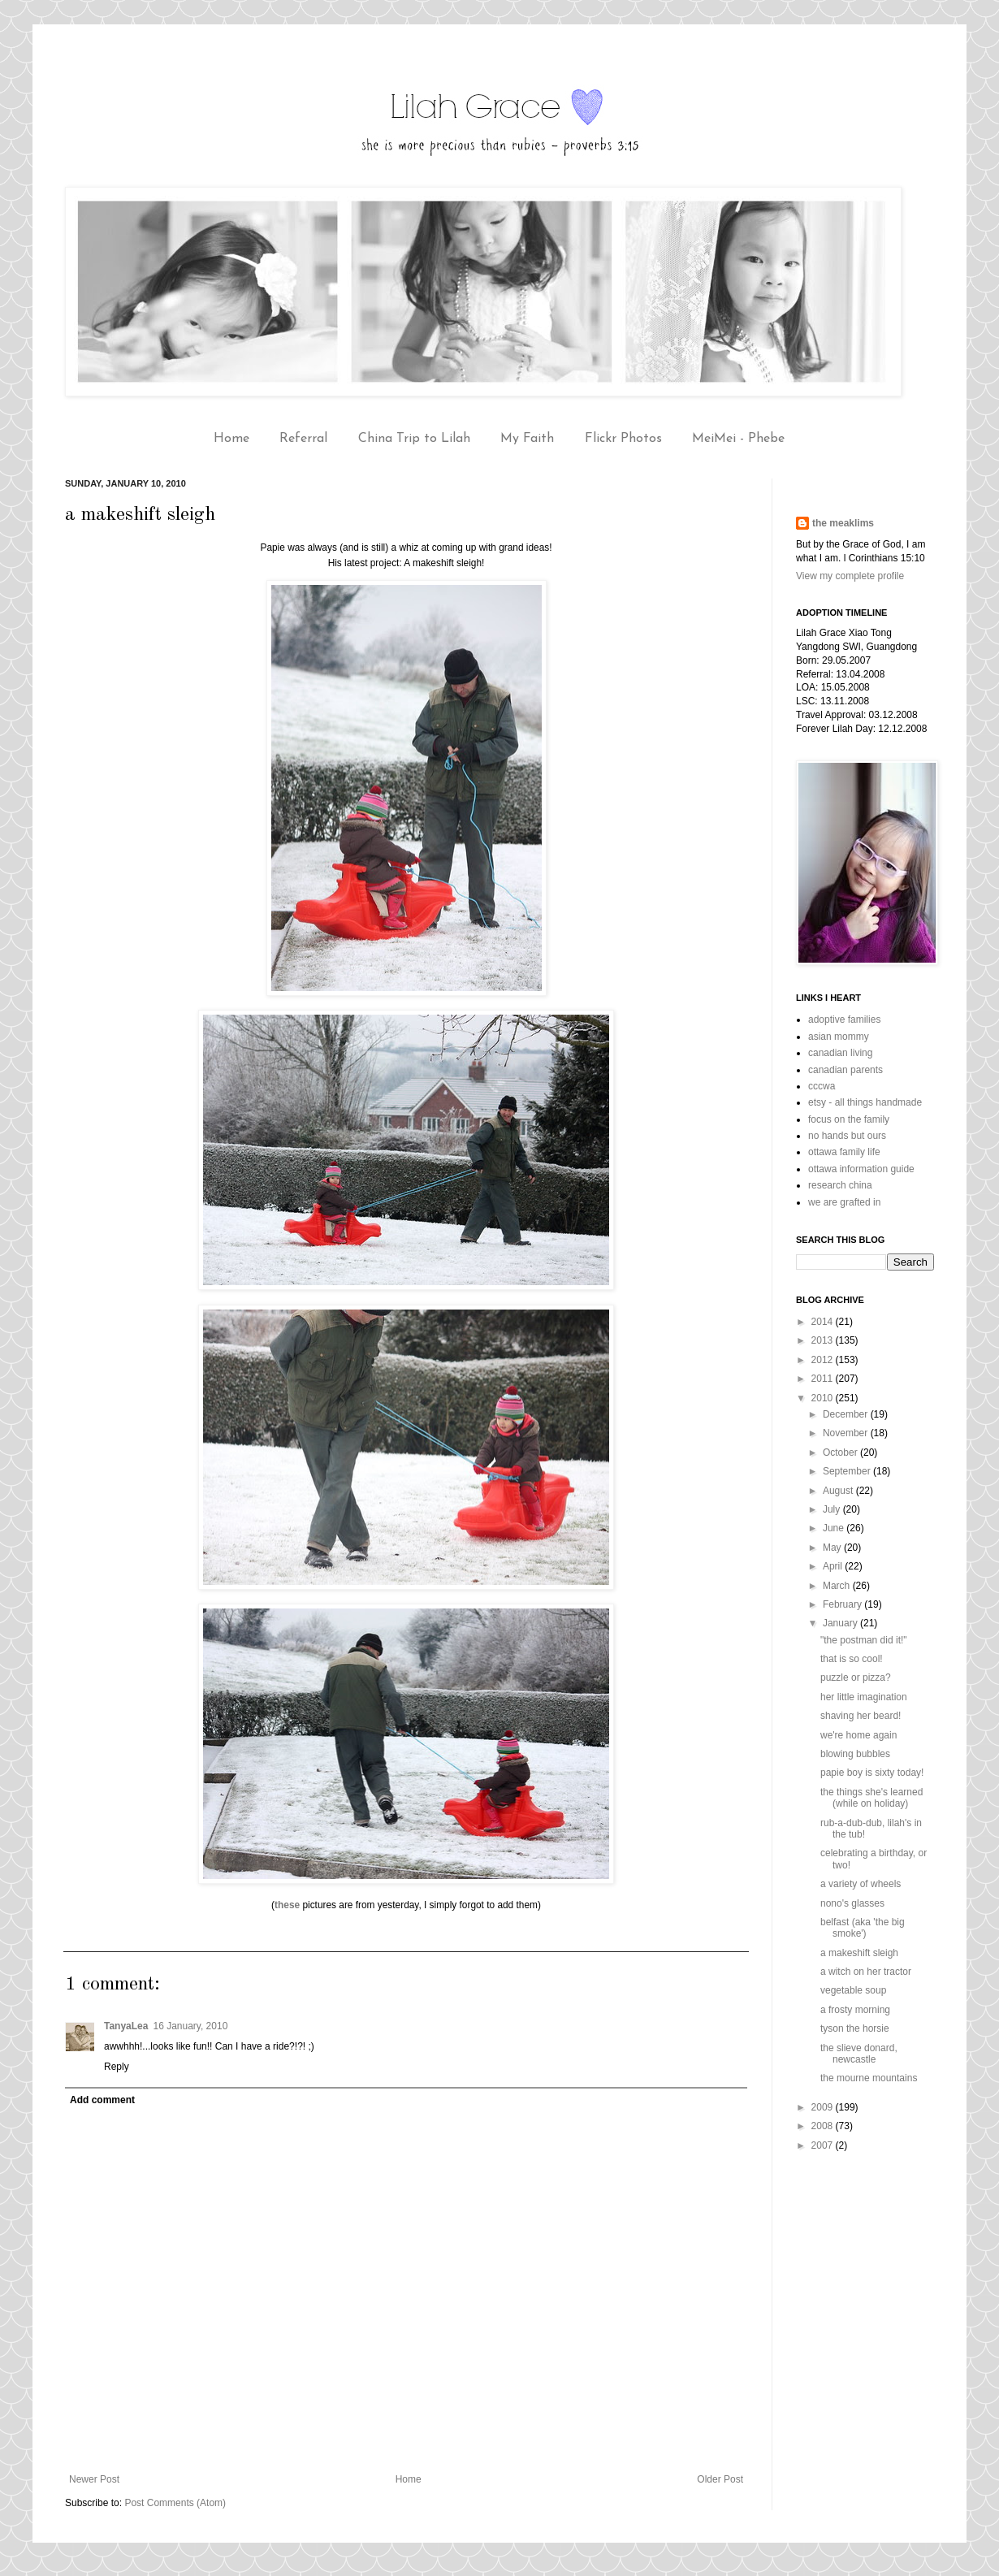 This screenshot has width=999, height=2576. What do you see at coordinates (823, 1360) in the screenshot?
I see `2012` at bounding box center [823, 1360].